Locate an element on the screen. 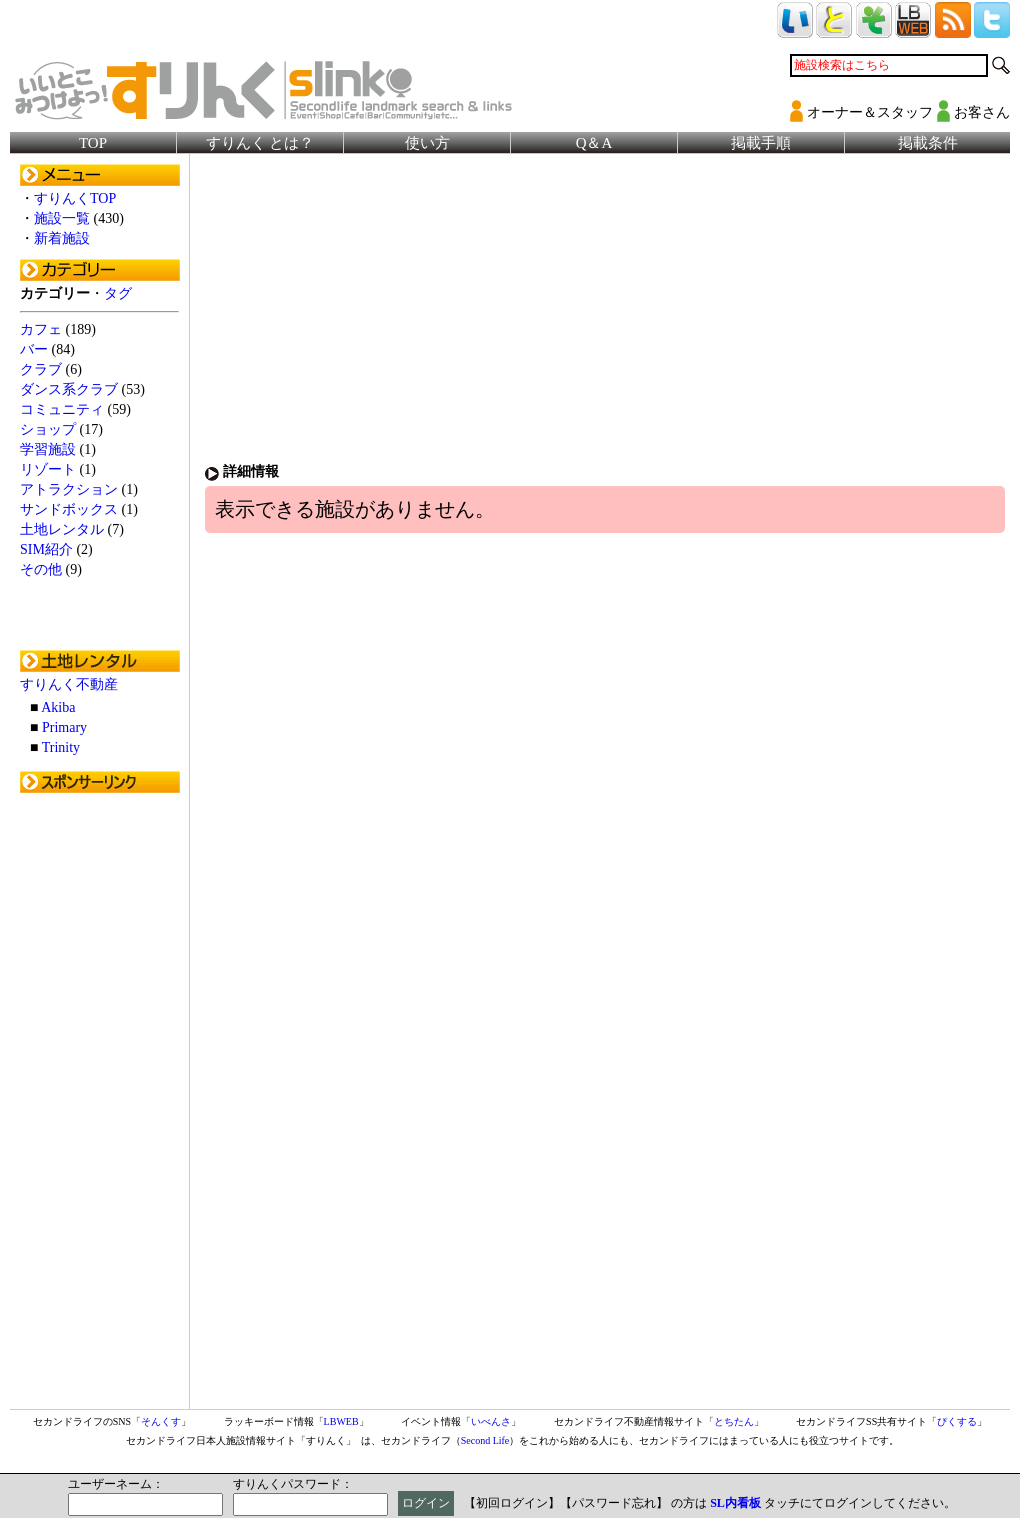  Second Life is located at coordinates (485, 1440).